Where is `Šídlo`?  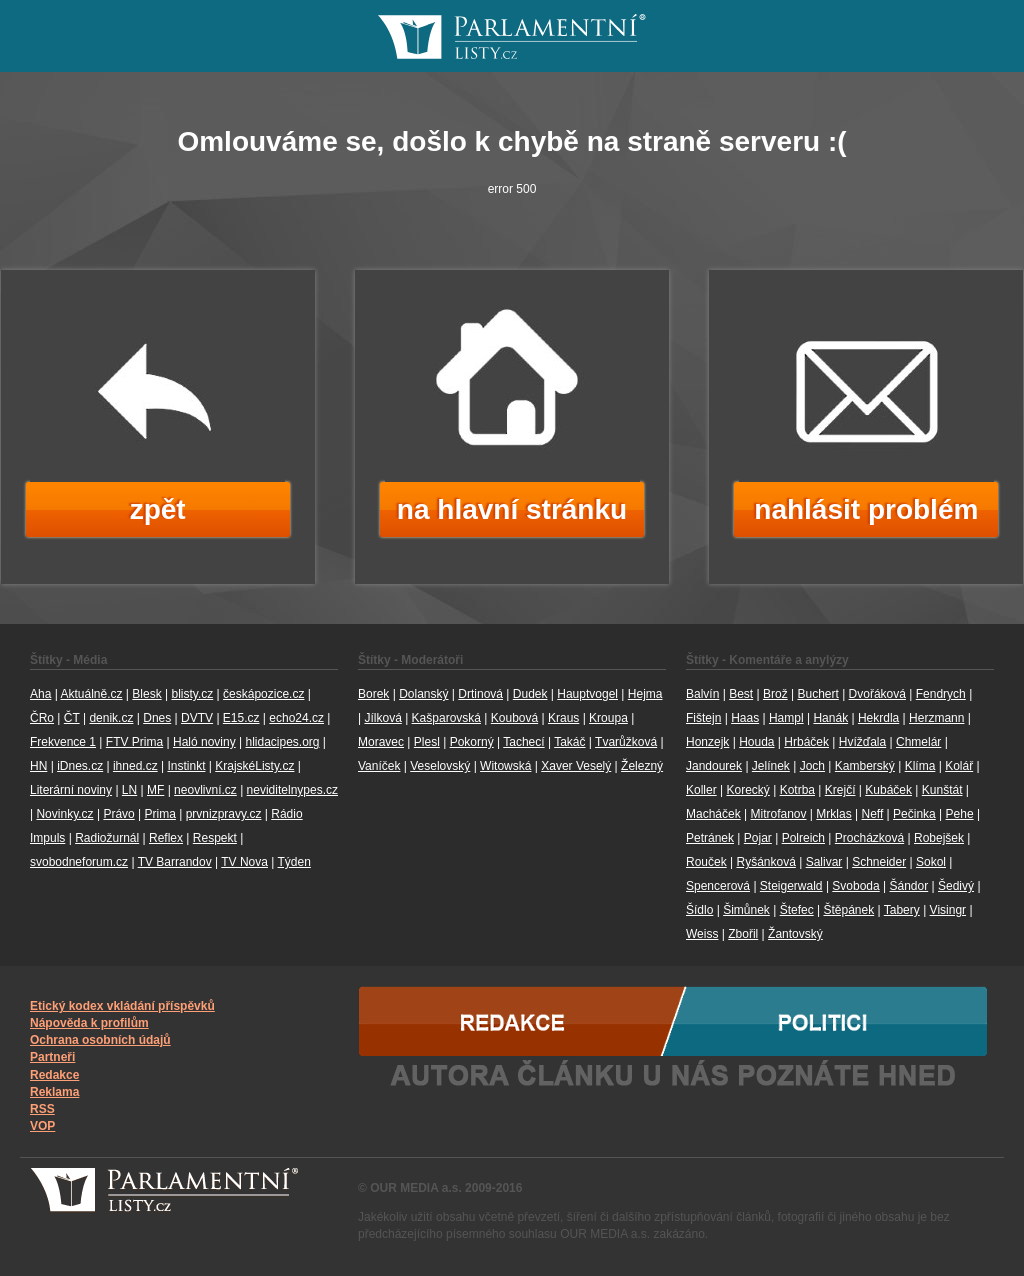 Šídlo is located at coordinates (699, 910).